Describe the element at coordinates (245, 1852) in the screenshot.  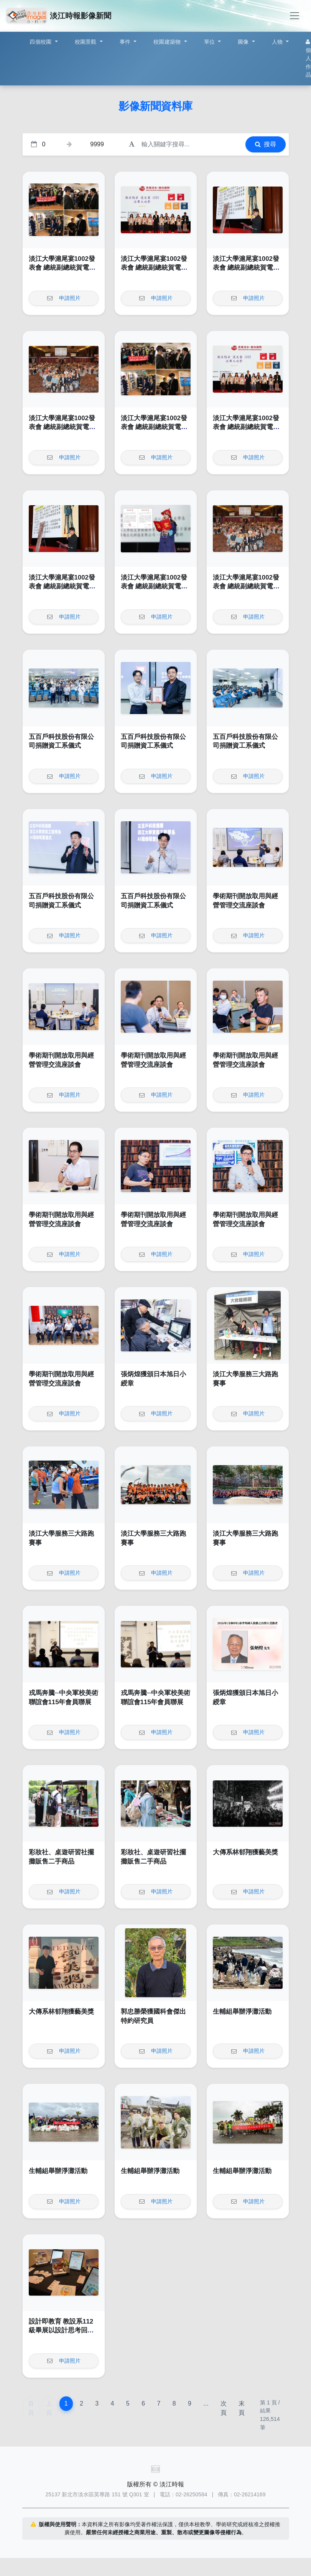
I see `大傳系林郁翔獲藝美獎` at that location.